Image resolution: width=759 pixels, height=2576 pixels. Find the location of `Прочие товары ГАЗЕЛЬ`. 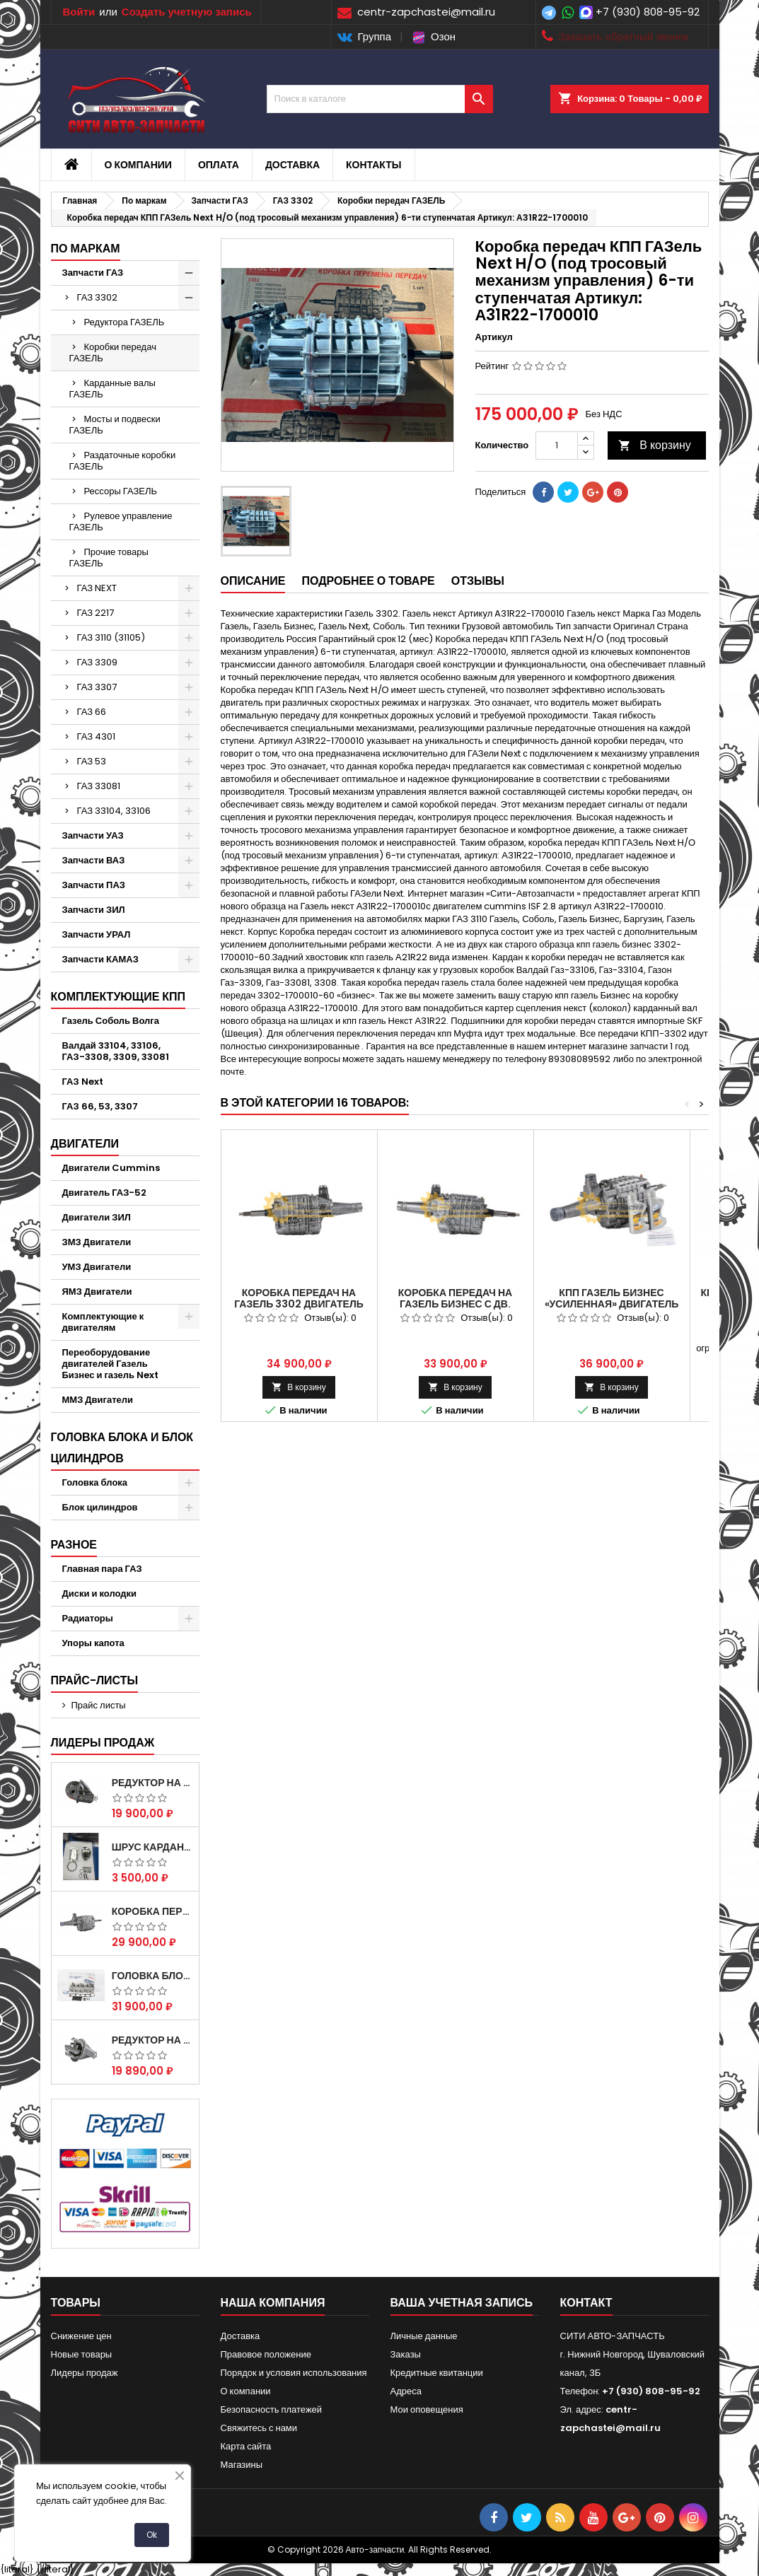

Прочие товары ГАЗЕЛЬ is located at coordinates (109, 557).